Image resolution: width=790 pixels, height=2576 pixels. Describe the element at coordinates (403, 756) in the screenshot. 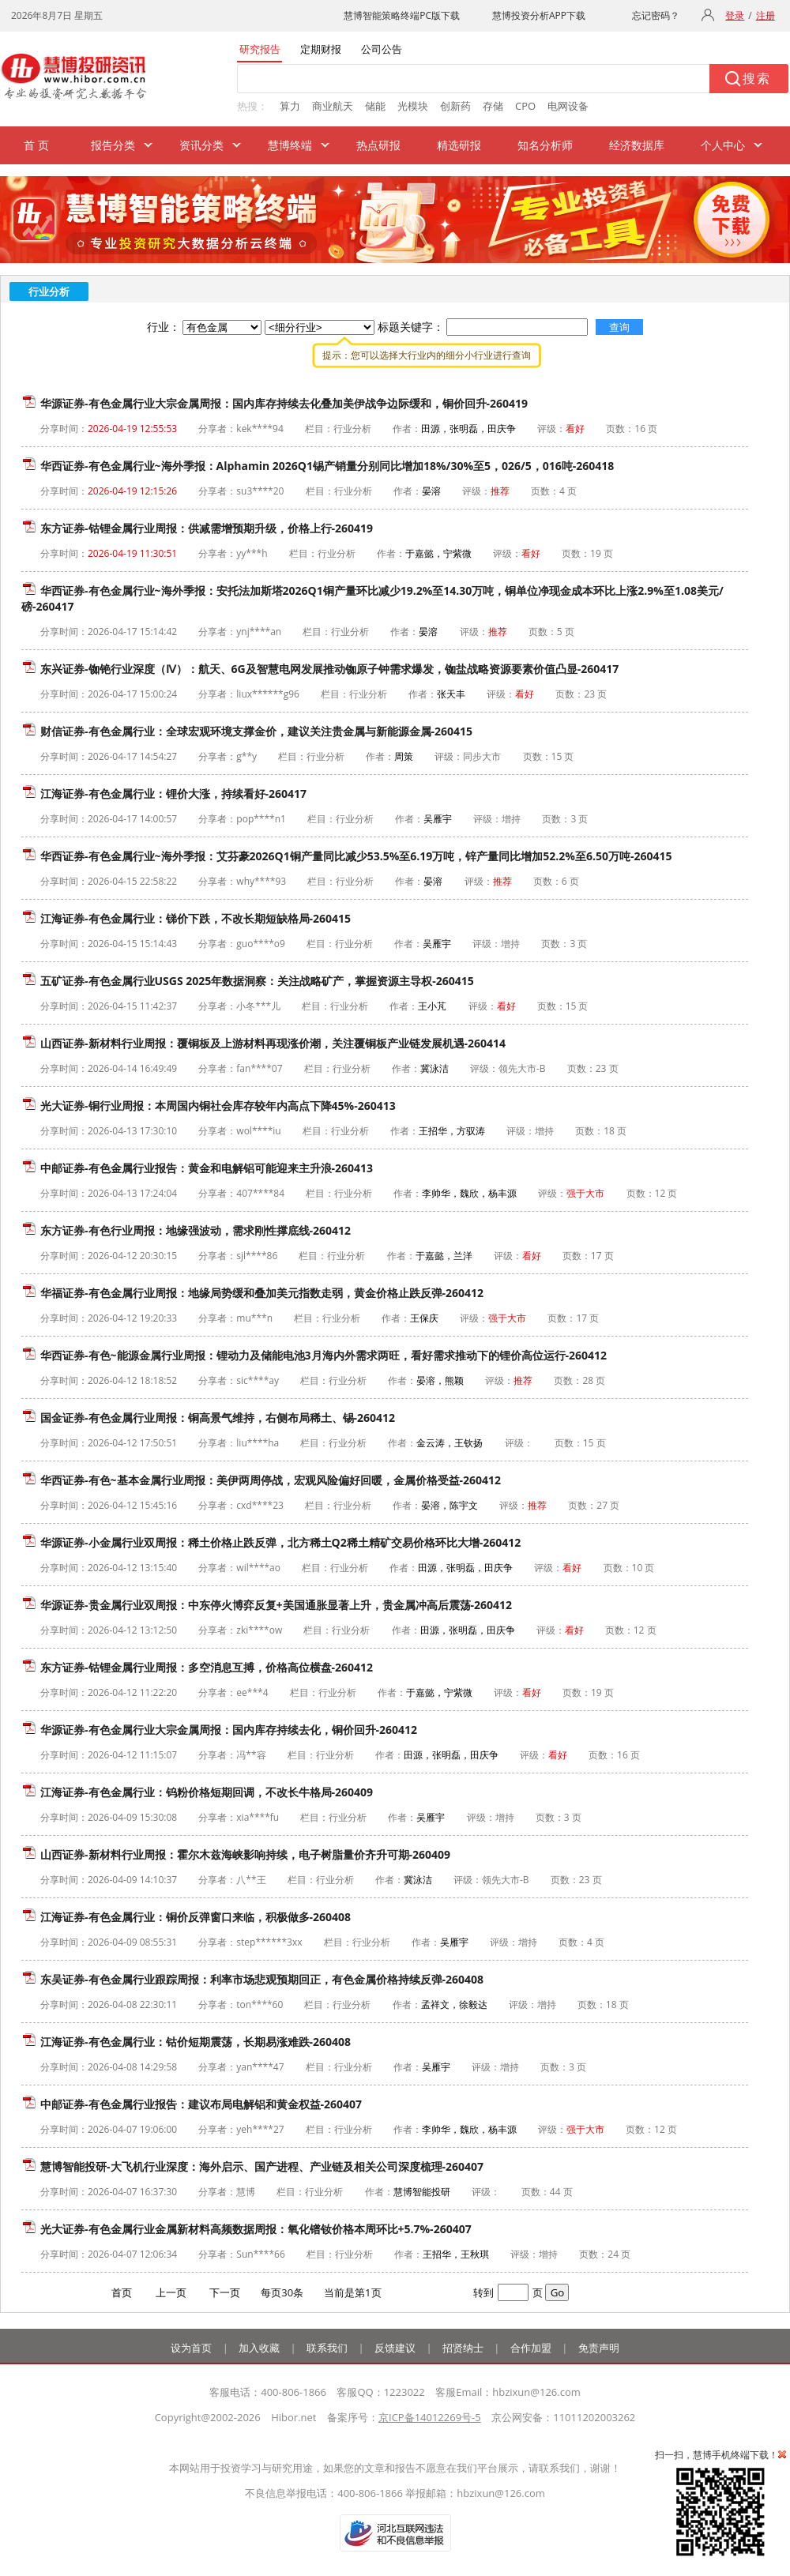

I see `周策` at that location.